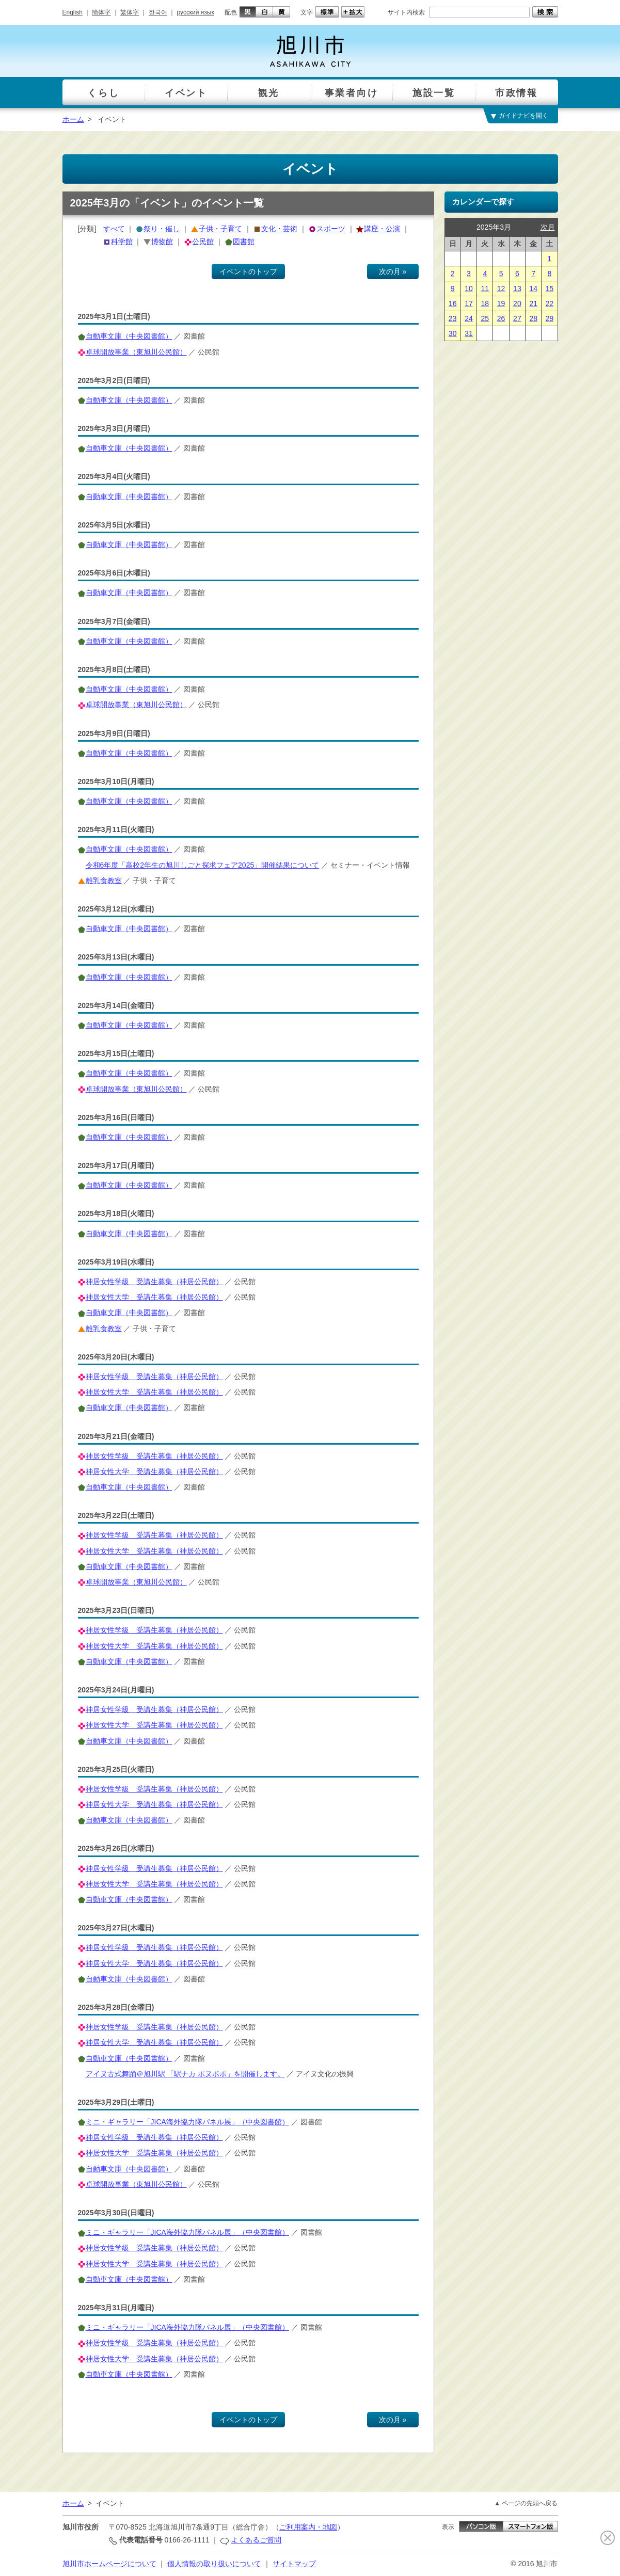 Image resolution: width=620 pixels, height=2576 pixels. What do you see at coordinates (73, 119) in the screenshot?
I see `ホーム` at bounding box center [73, 119].